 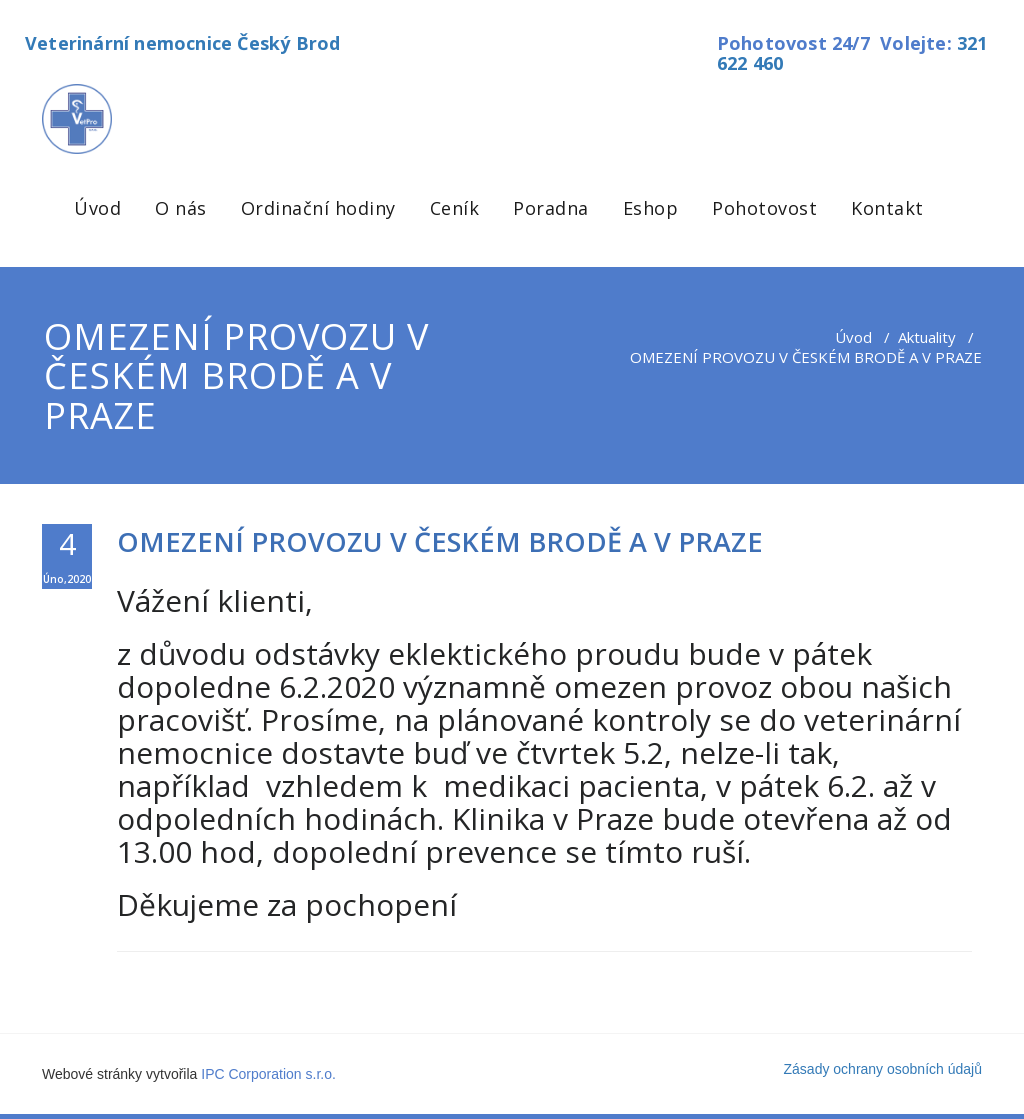 What do you see at coordinates (455, 208) in the screenshot?
I see `Ceník` at bounding box center [455, 208].